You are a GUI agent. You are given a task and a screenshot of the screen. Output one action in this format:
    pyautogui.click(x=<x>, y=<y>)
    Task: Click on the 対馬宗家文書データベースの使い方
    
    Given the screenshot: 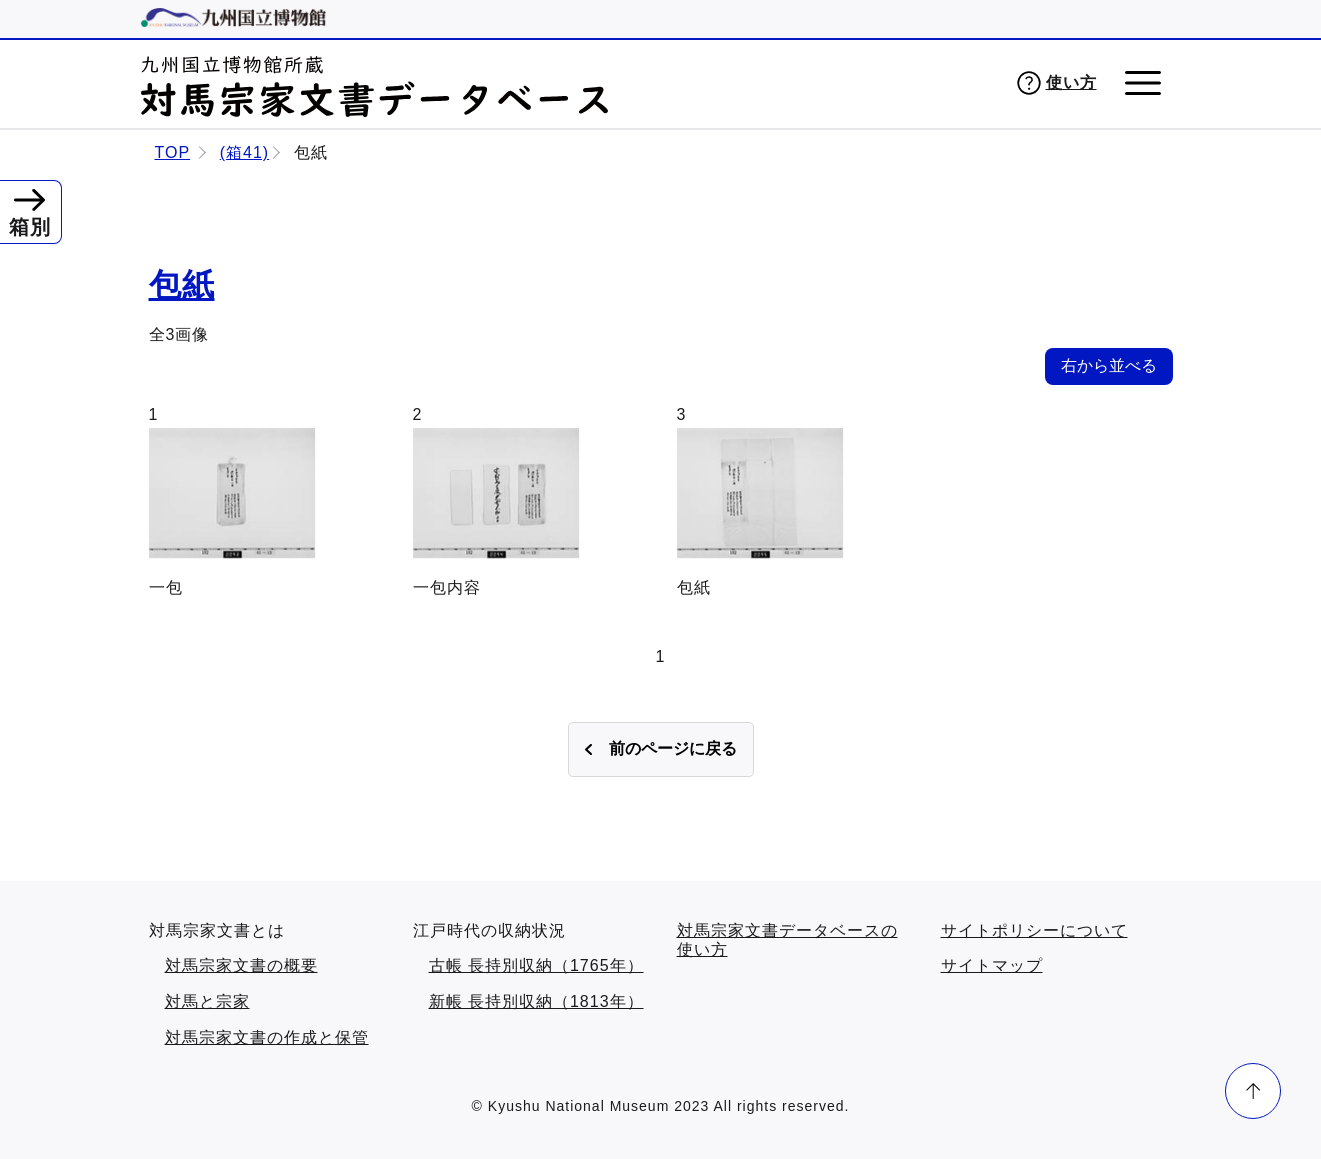 What is the action you would take?
    pyautogui.click(x=787, y=940)
    